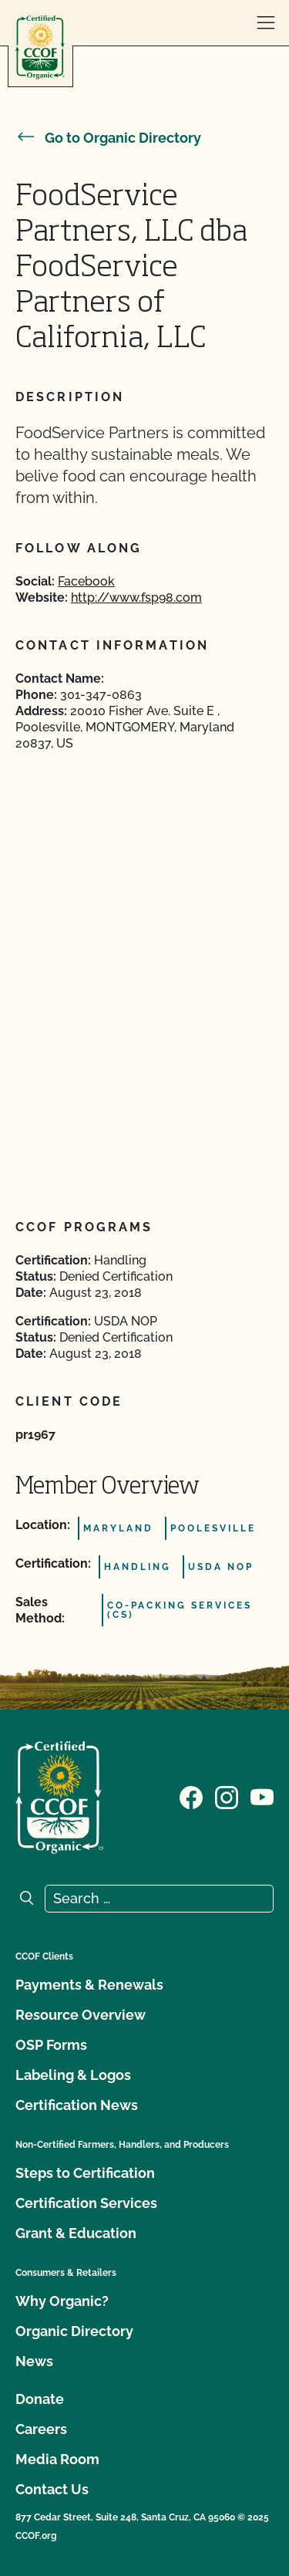 The image size is (289, 2576). Describe the element at coordinates (41, 2429) in the screenshot. I see `Careers` at that location.